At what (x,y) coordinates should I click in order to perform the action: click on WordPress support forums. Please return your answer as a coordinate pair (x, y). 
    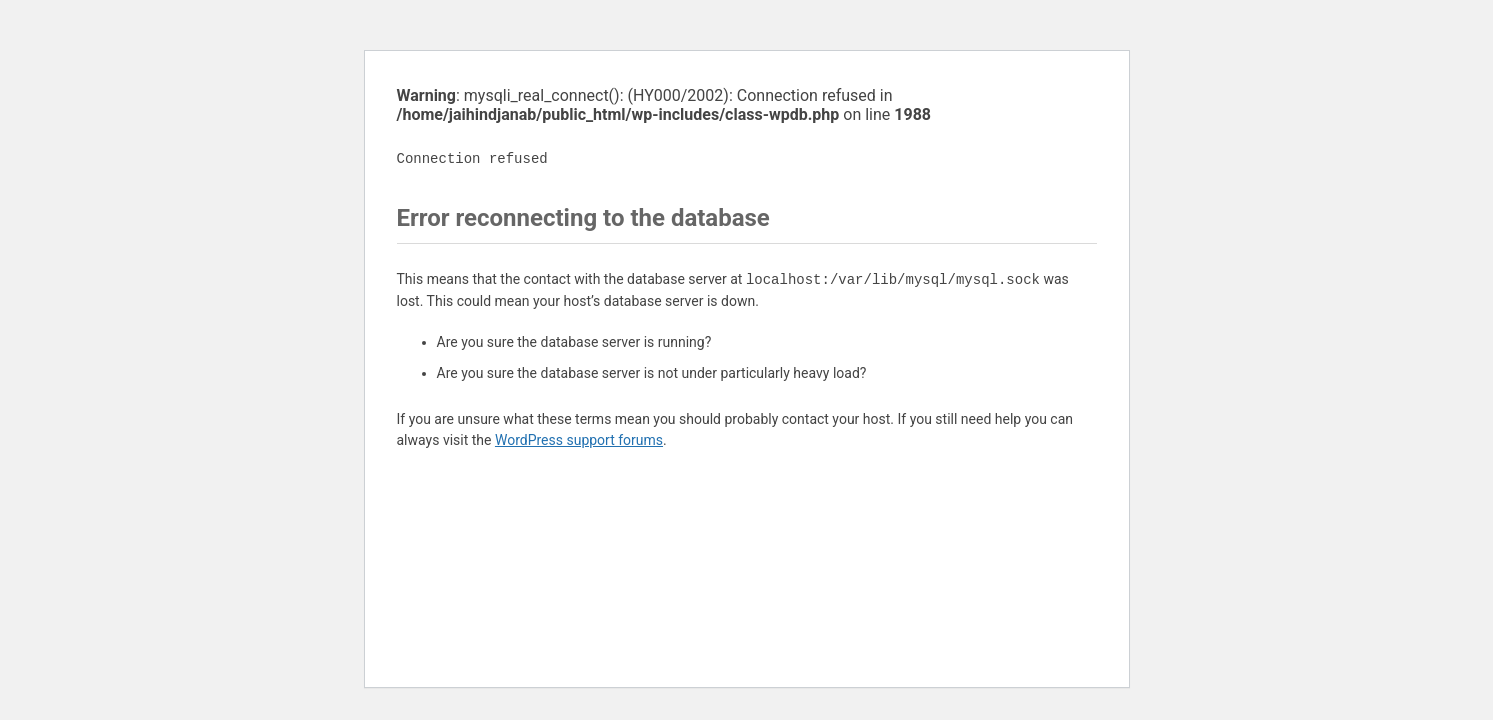
    Looking at the image, I should click on (579, 440).